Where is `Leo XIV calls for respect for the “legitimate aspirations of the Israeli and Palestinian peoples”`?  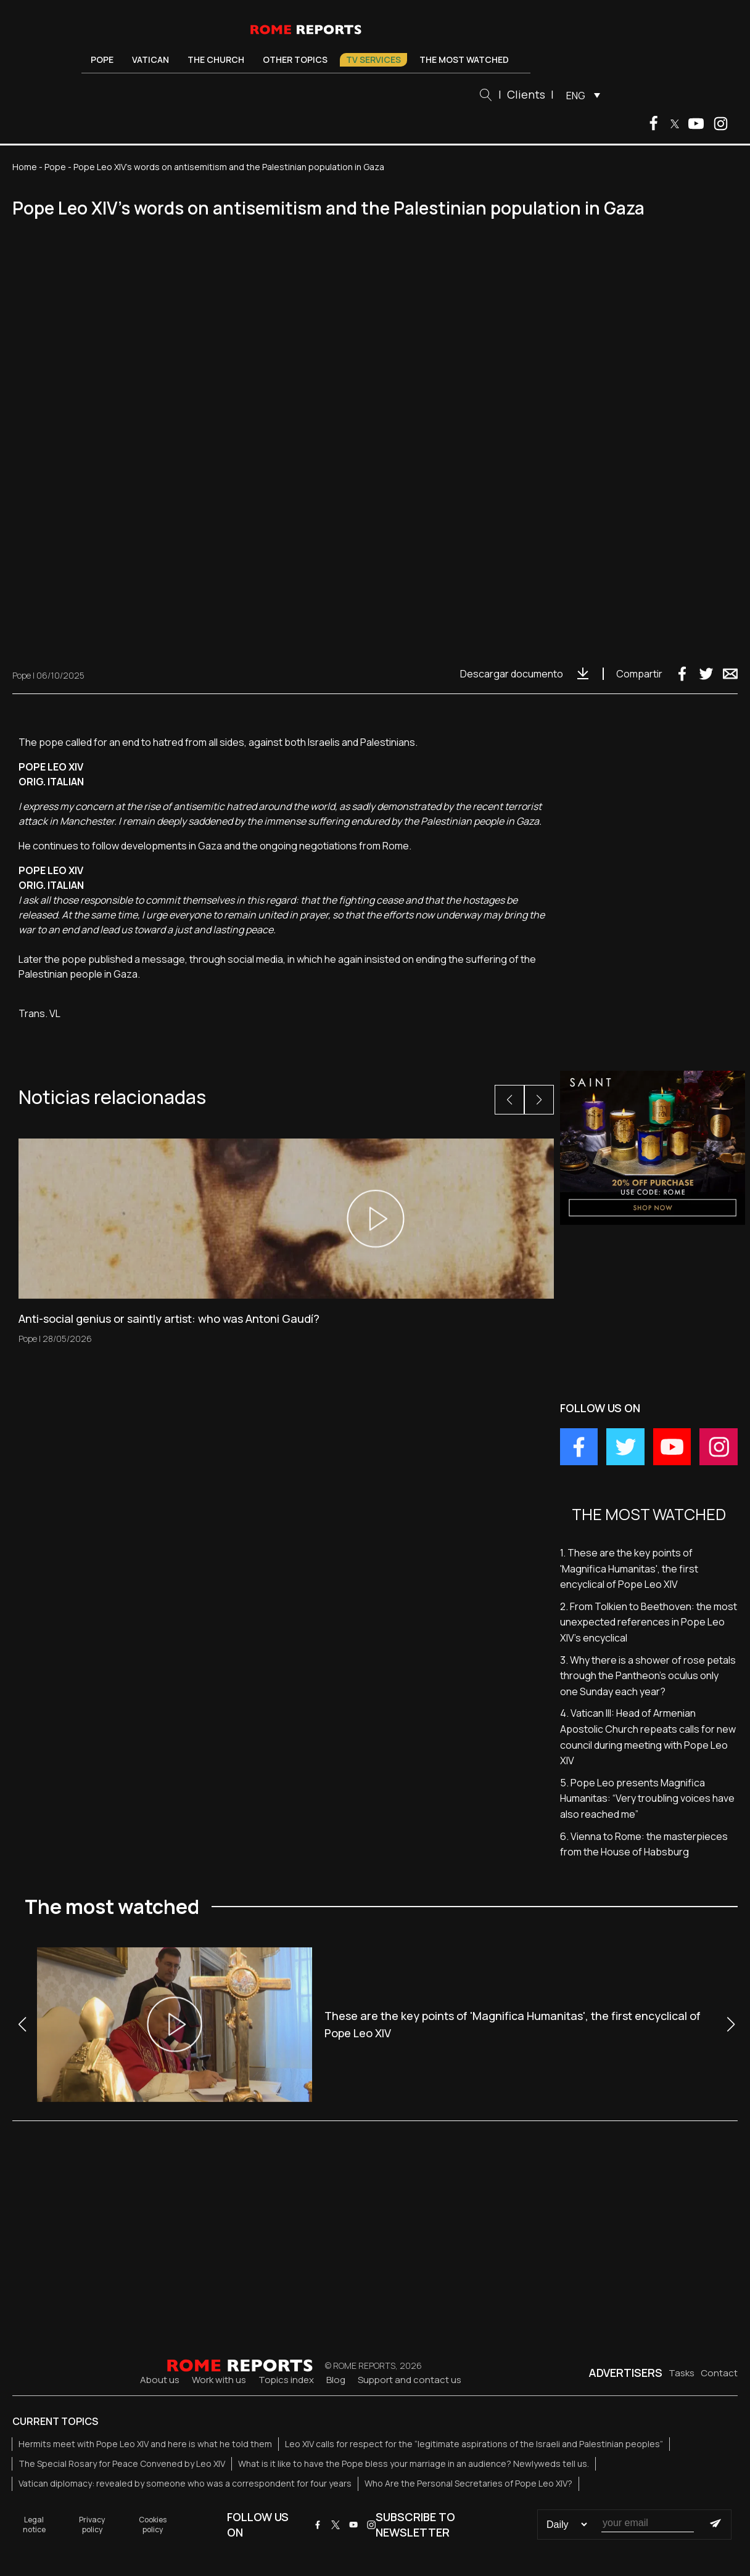 Leo XIV calls for respect for the “legitimate aspirations of the Israeli and Palestinian peoples” is located at coordinates (474, 2444).